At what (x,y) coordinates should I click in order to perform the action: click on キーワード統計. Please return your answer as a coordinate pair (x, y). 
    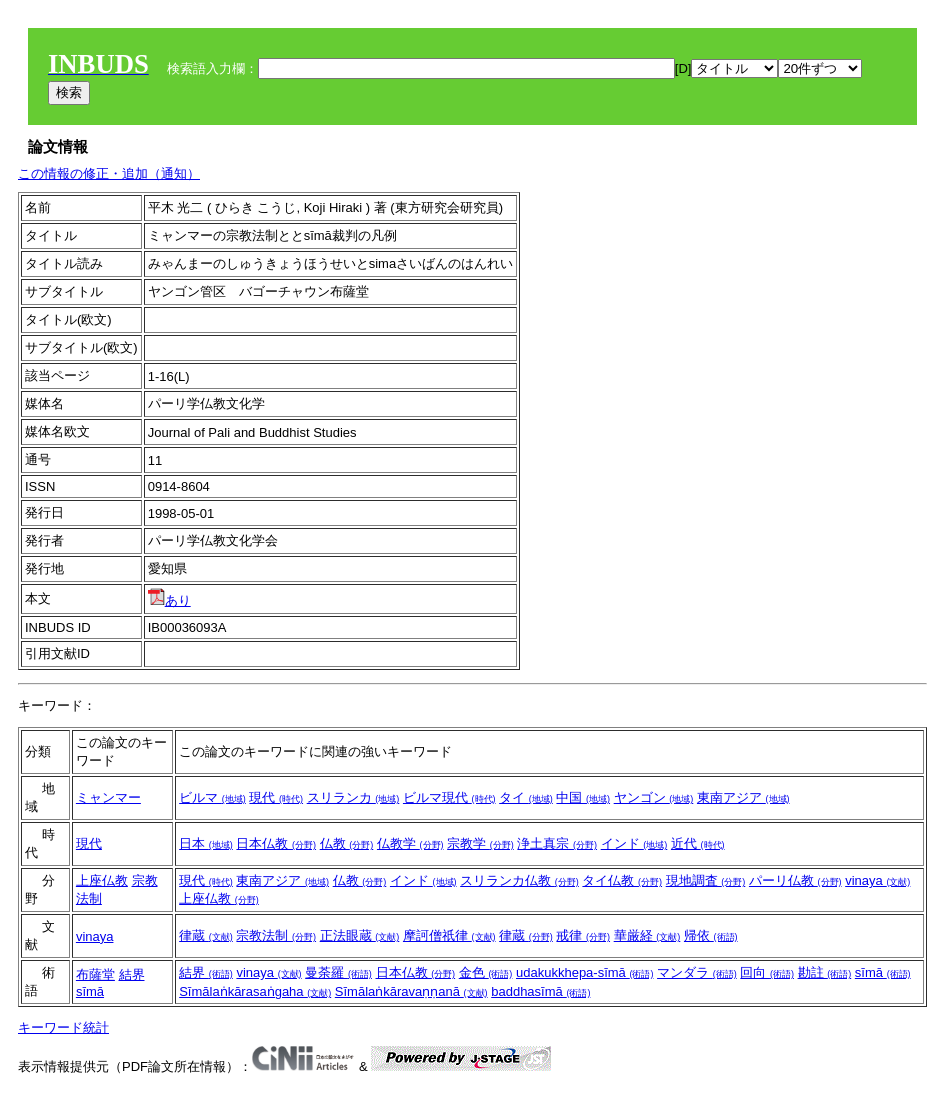
    Looking at the image, I should click on (63, 1027).